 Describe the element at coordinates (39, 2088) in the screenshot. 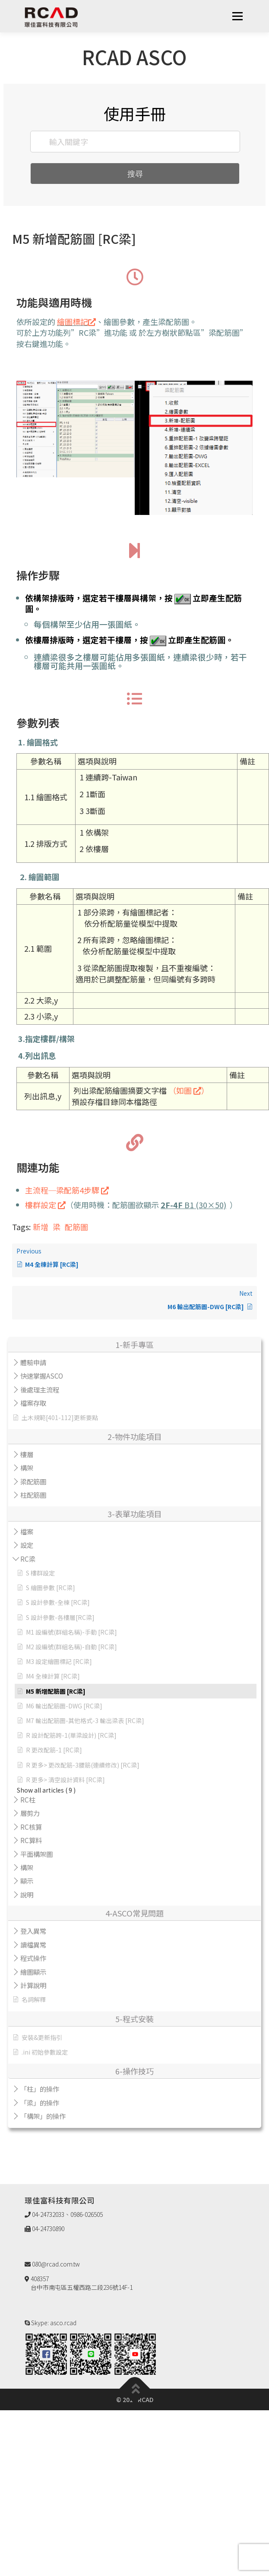

I see `「柱」的操作` at that location.